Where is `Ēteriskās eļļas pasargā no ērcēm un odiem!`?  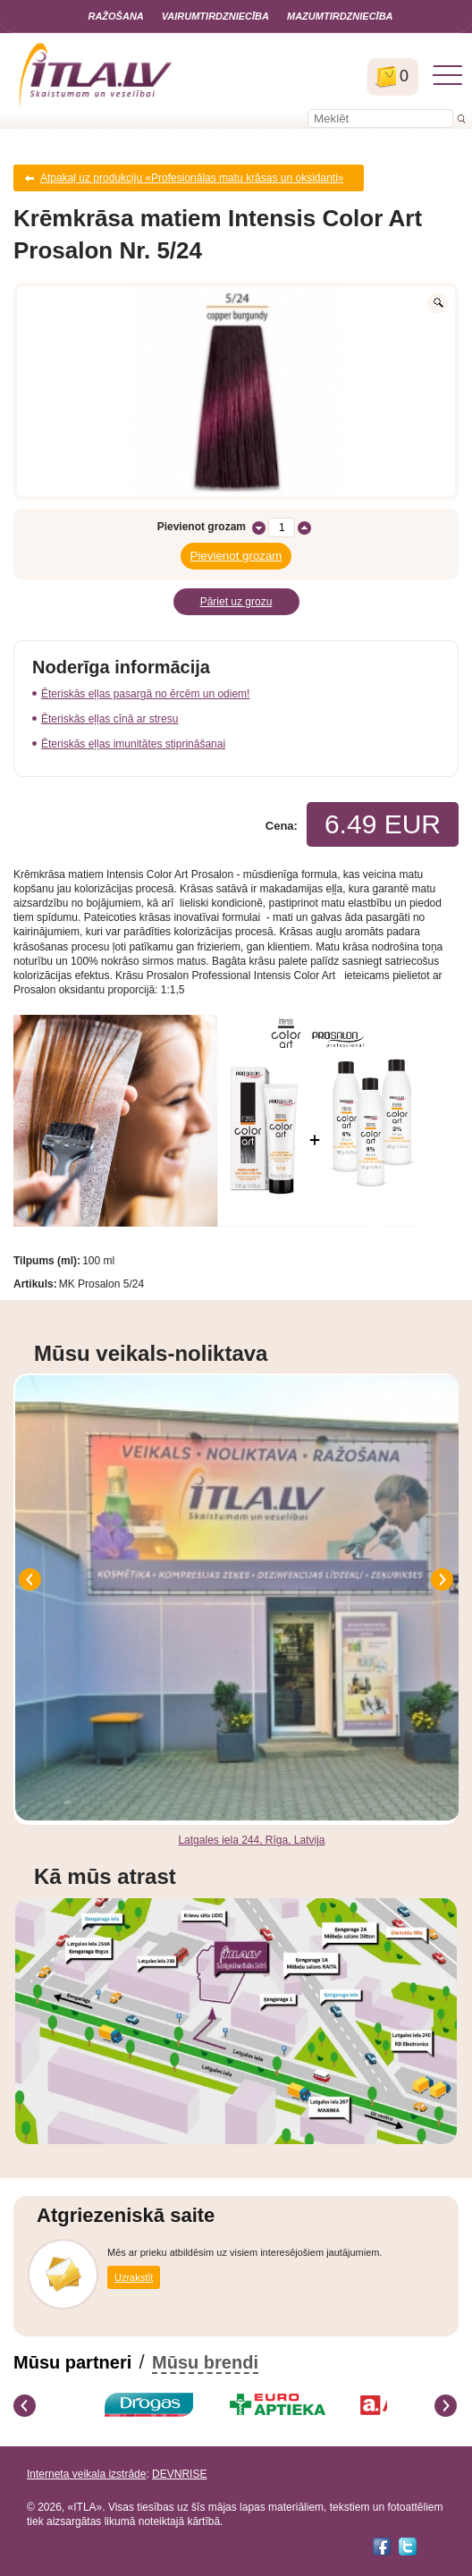 Ēteriskās eļļas pasargā no ērcēm un odiem! is located at coordinates (145, 694).